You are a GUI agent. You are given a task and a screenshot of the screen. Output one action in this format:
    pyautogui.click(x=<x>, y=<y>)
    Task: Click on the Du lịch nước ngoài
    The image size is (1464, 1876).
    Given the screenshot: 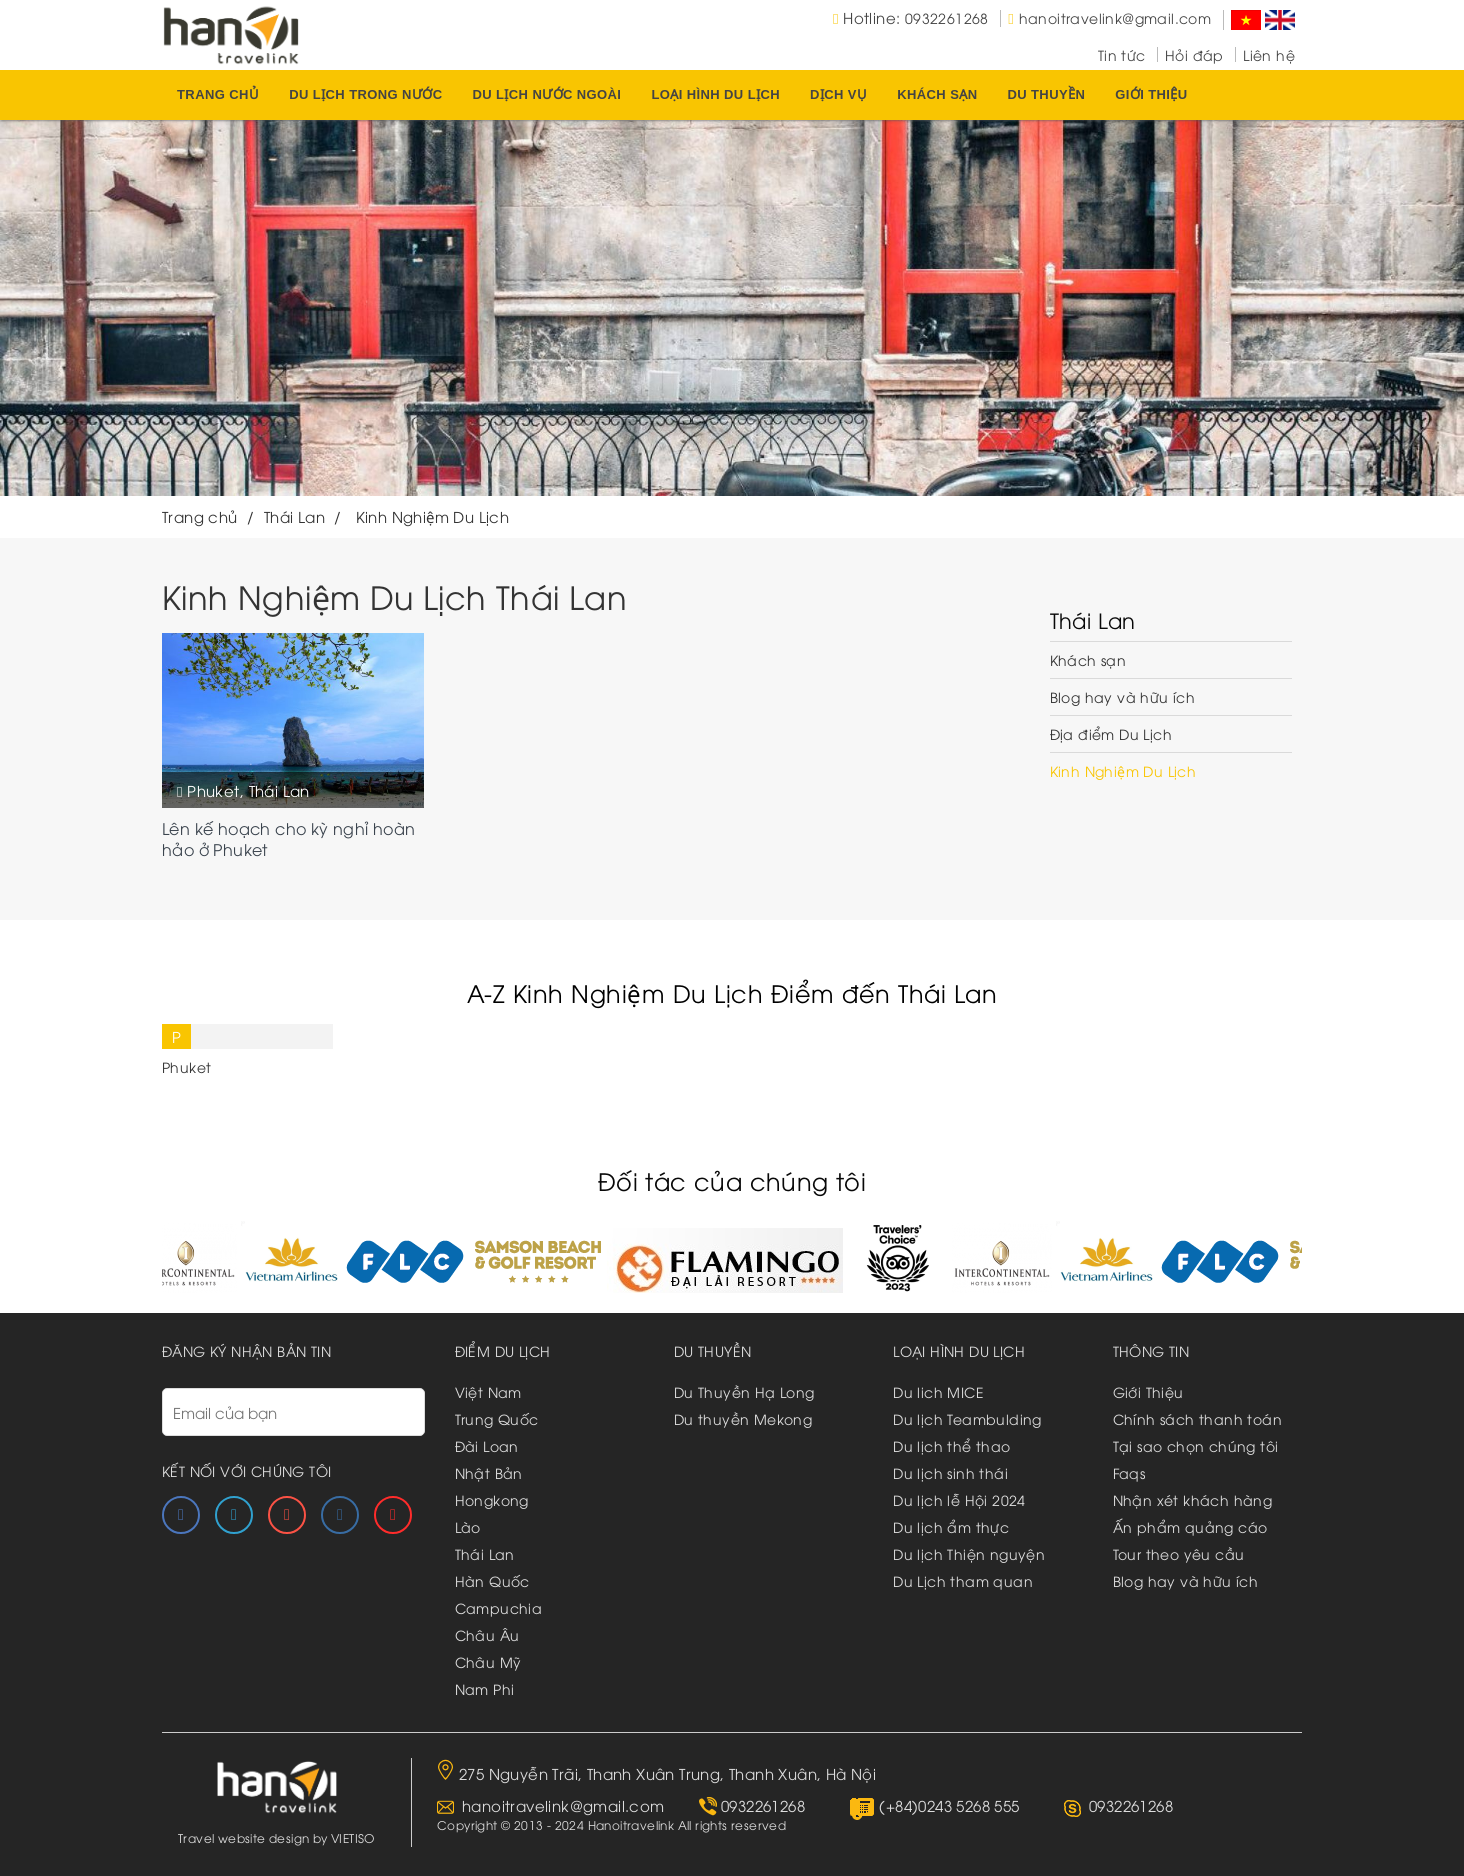 What is the action you would take?
    pyautogui.click(x=546, y=94)
    